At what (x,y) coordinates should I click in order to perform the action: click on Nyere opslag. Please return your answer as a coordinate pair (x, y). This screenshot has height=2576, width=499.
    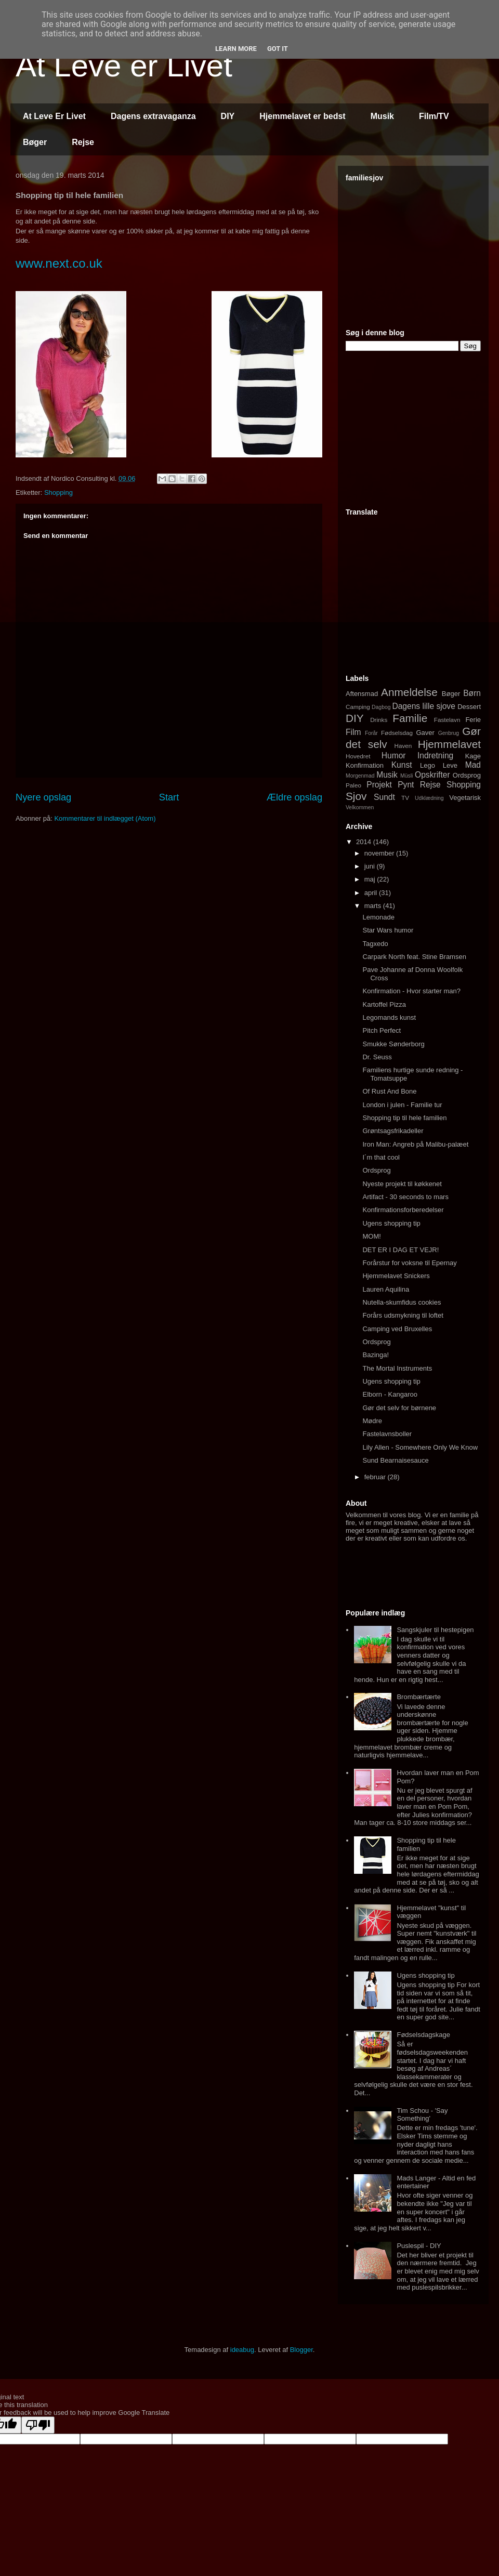
    Looking at the image, I should click on (43, 797).